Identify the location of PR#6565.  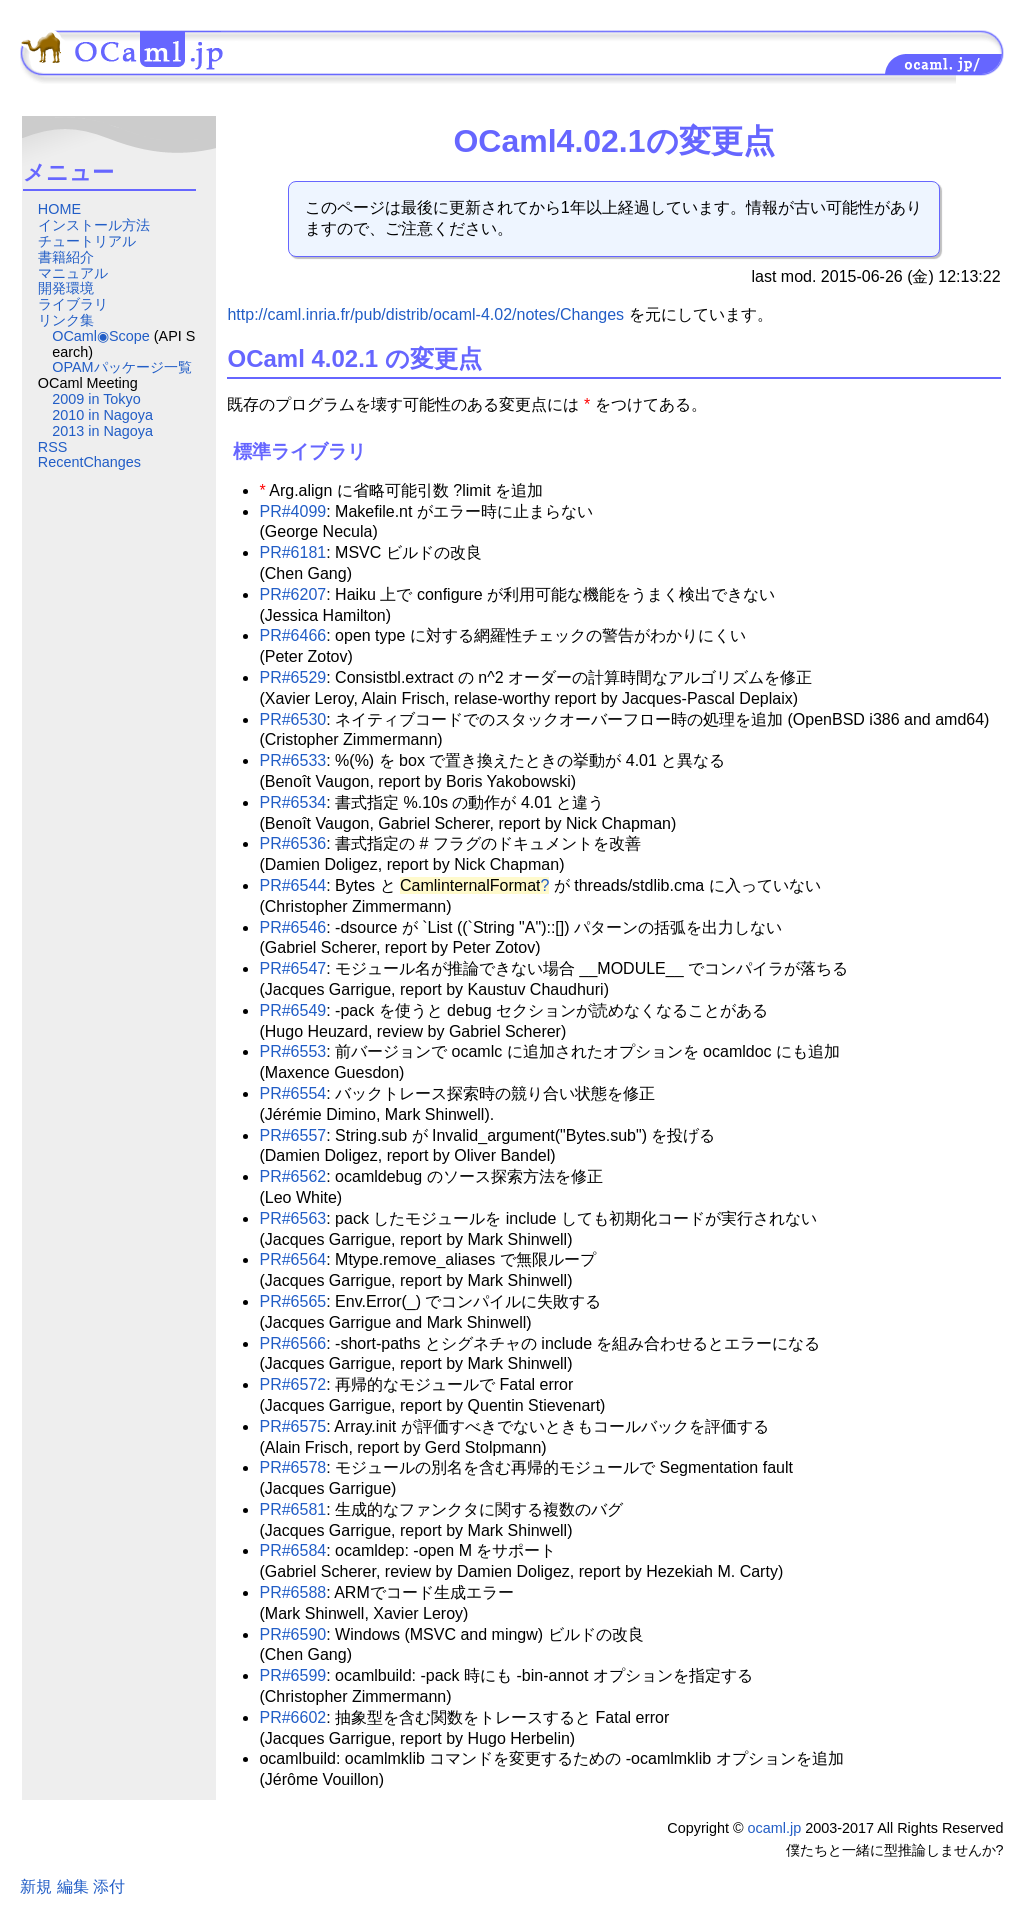
(292, 1301).